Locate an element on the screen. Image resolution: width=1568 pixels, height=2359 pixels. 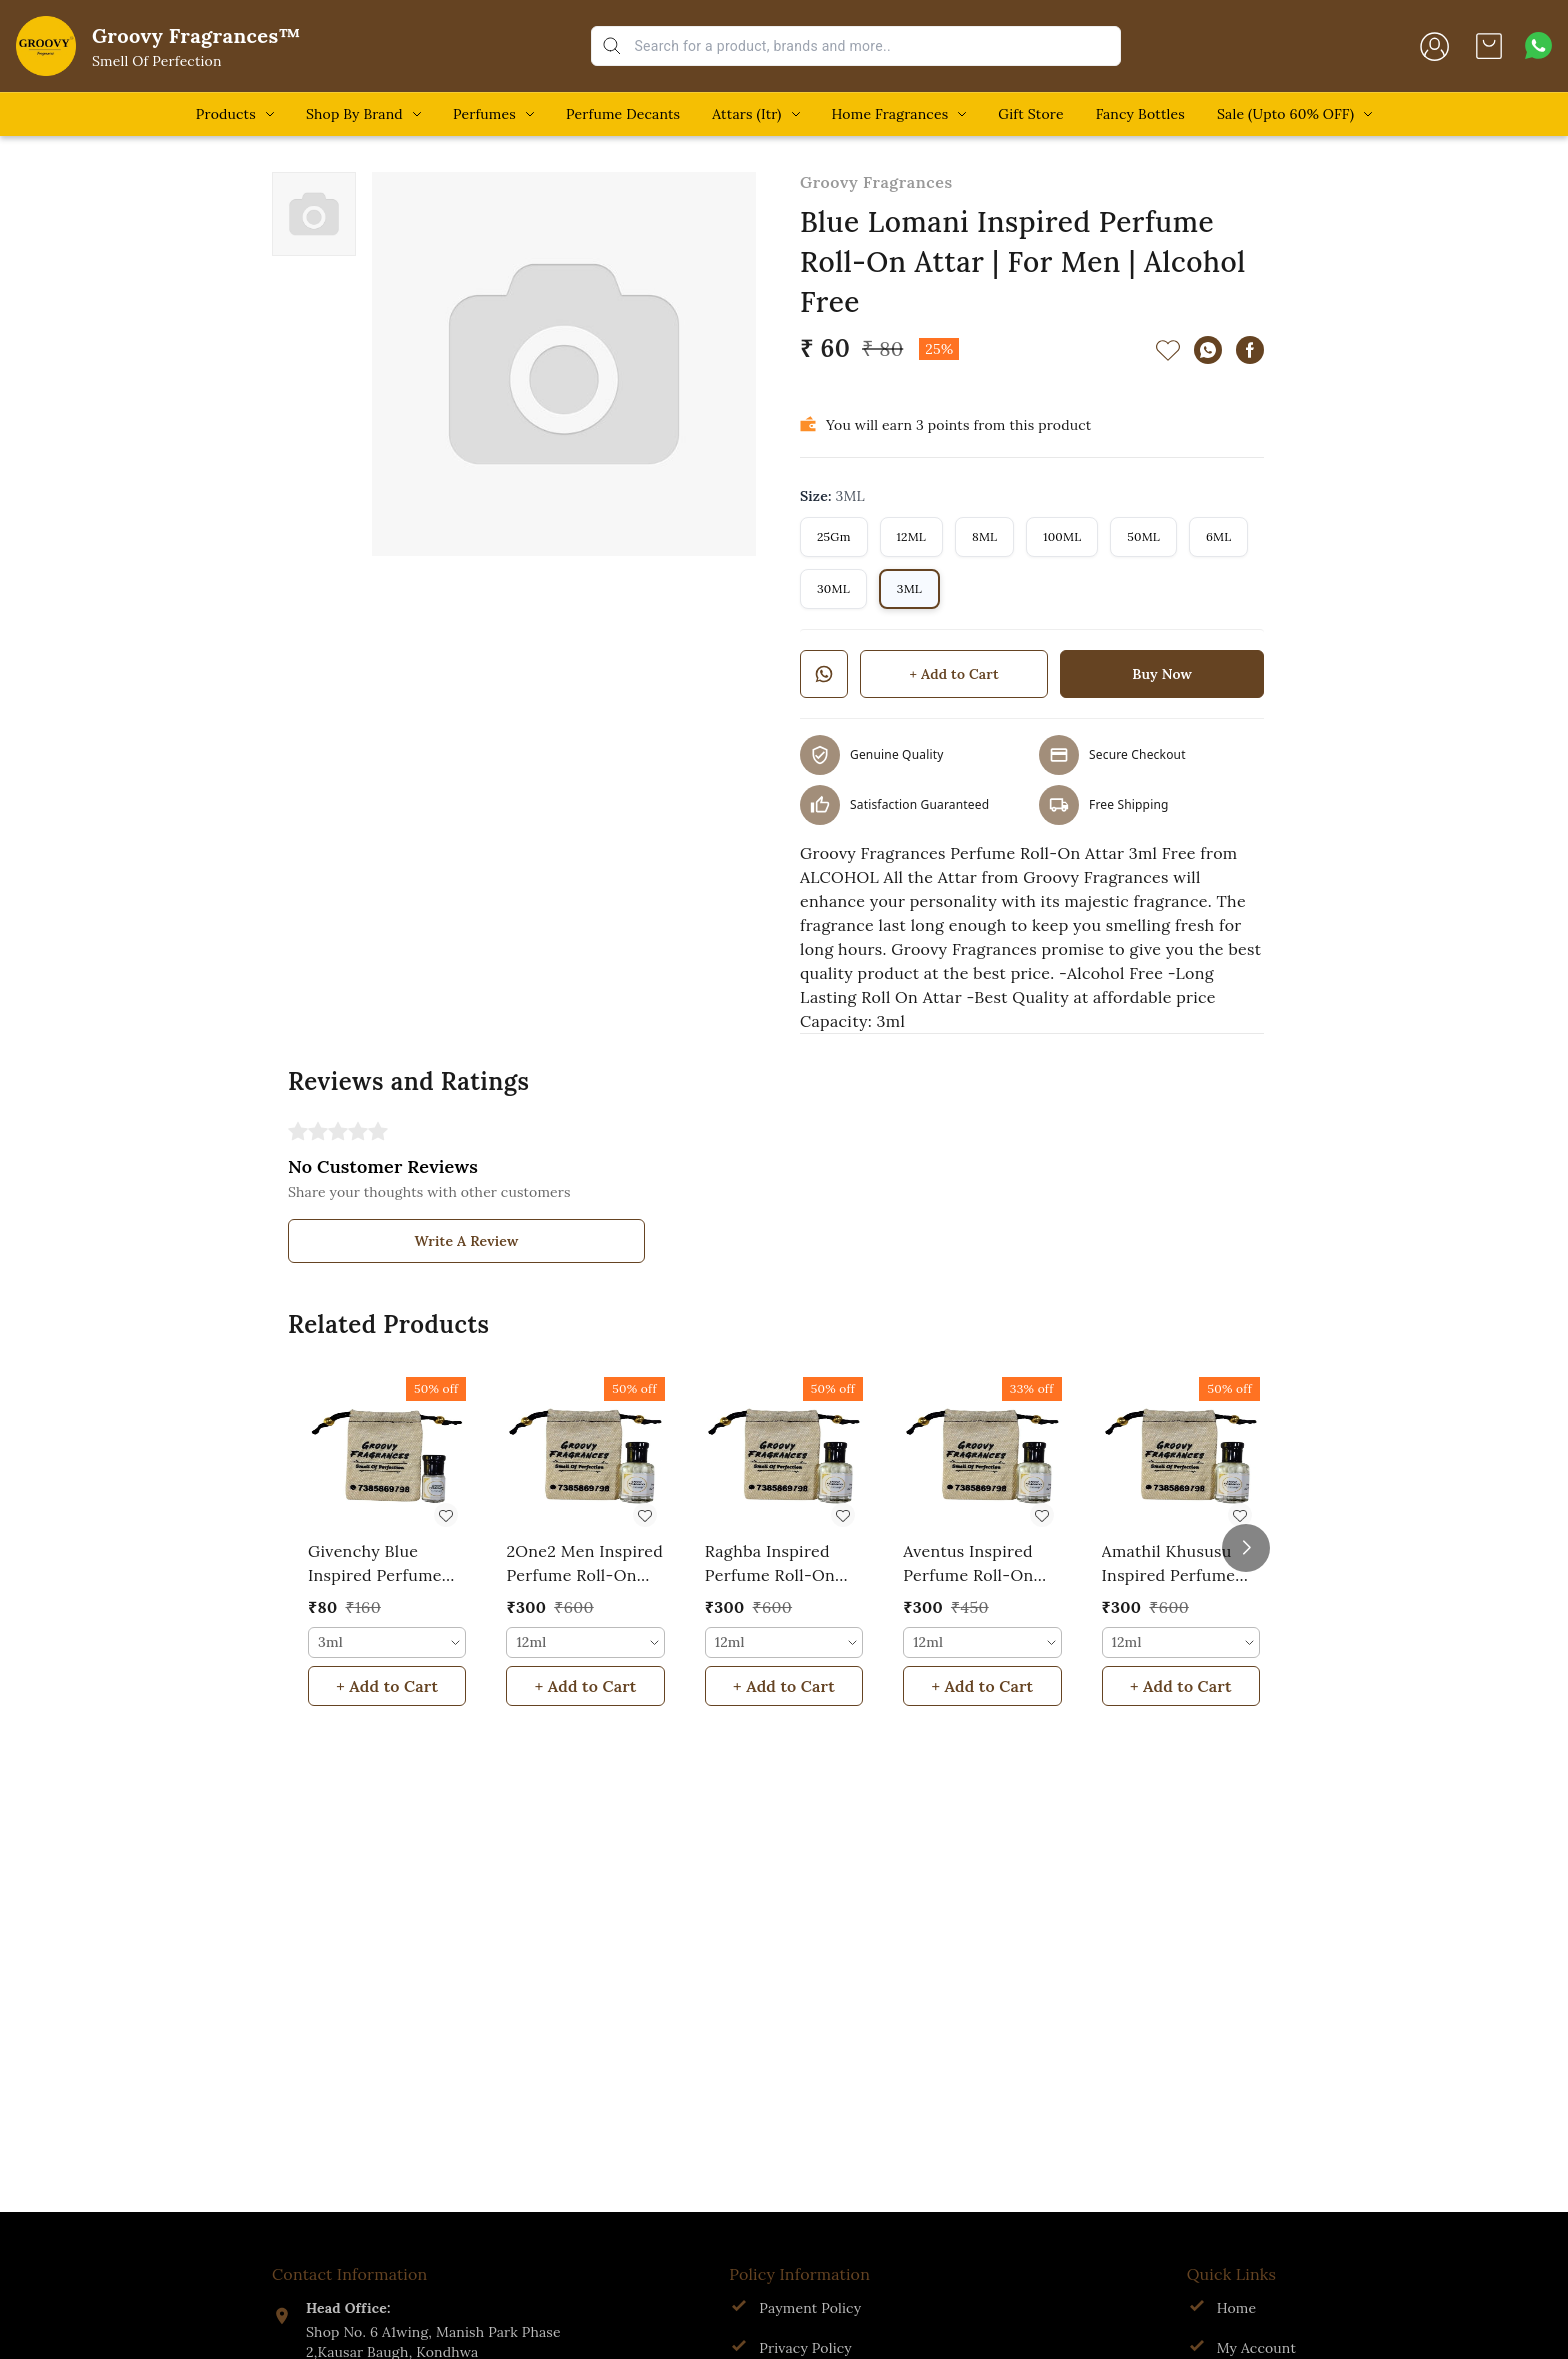
Attars (Itr) is located at coordinates (746, 114).